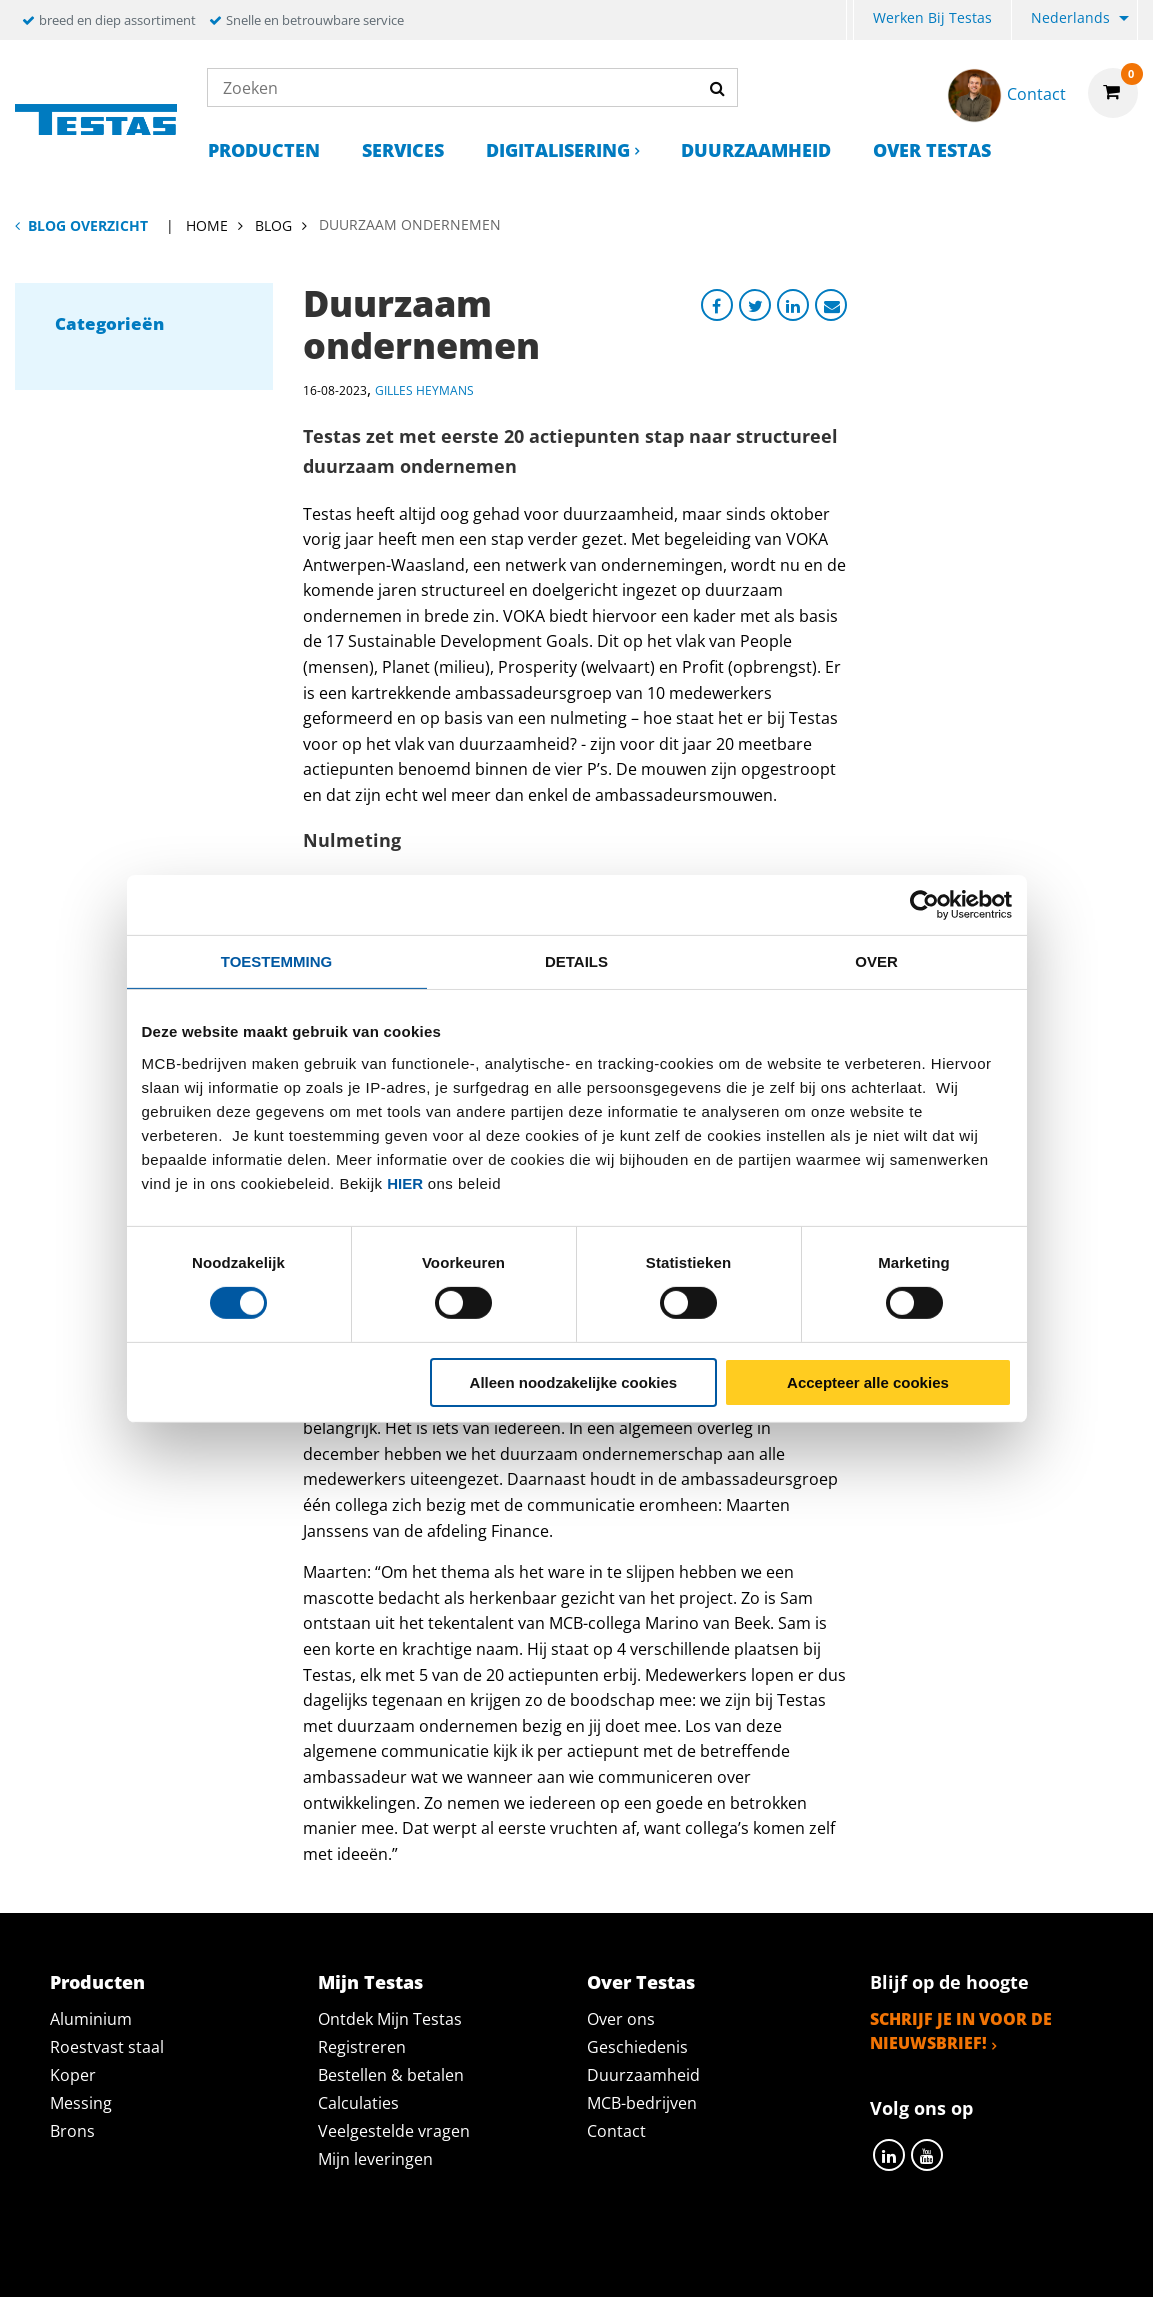  What do you see at coordinates (73, 2075) in the screenshot?
I see `Koper` at bounding box center [73, 2075].